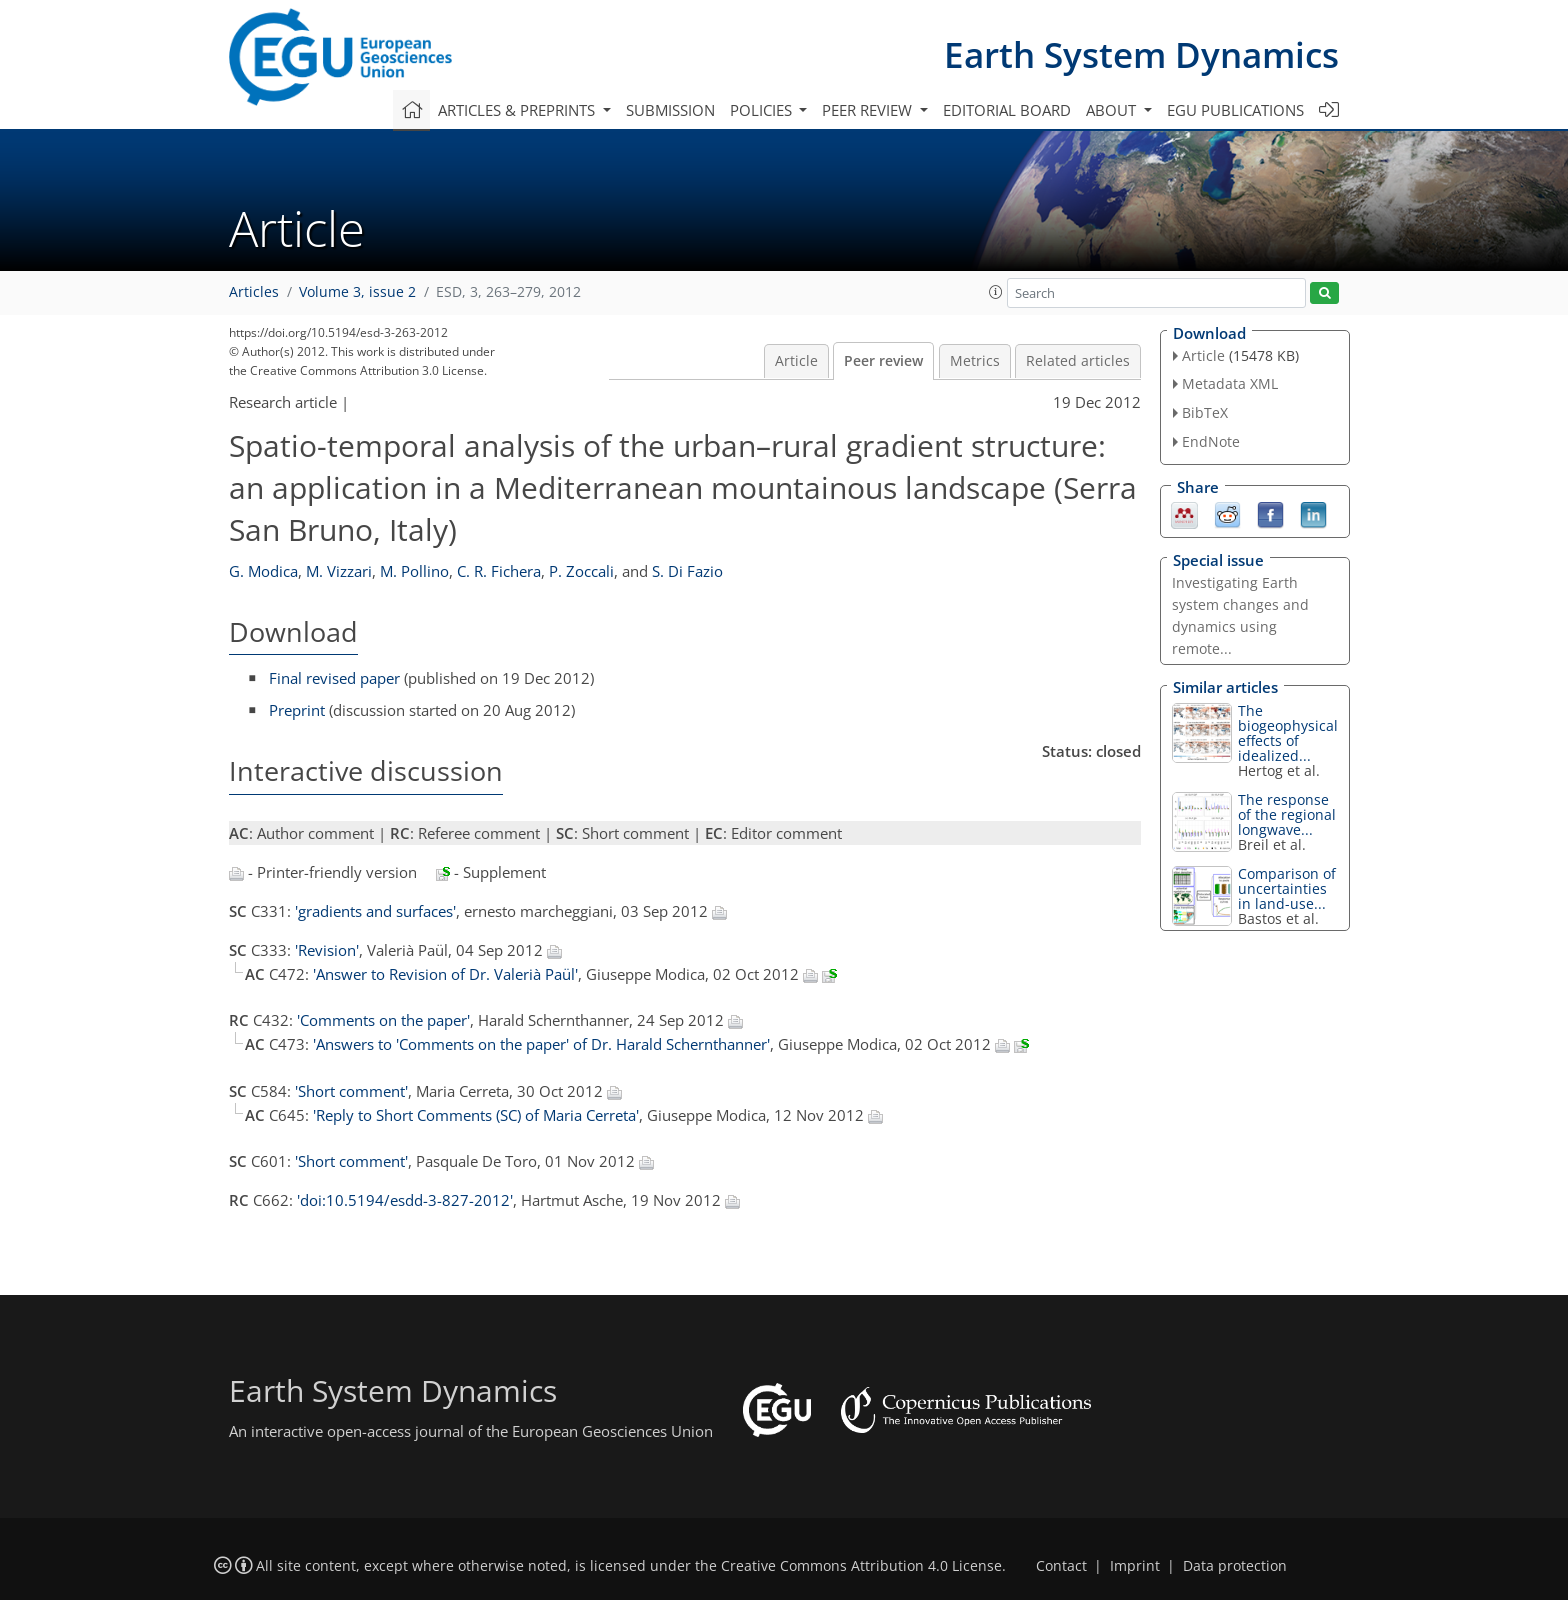  What do you see at coordinates (996, 292) in the screenshot?
I see `[button]` at bounding box center [996, 292].